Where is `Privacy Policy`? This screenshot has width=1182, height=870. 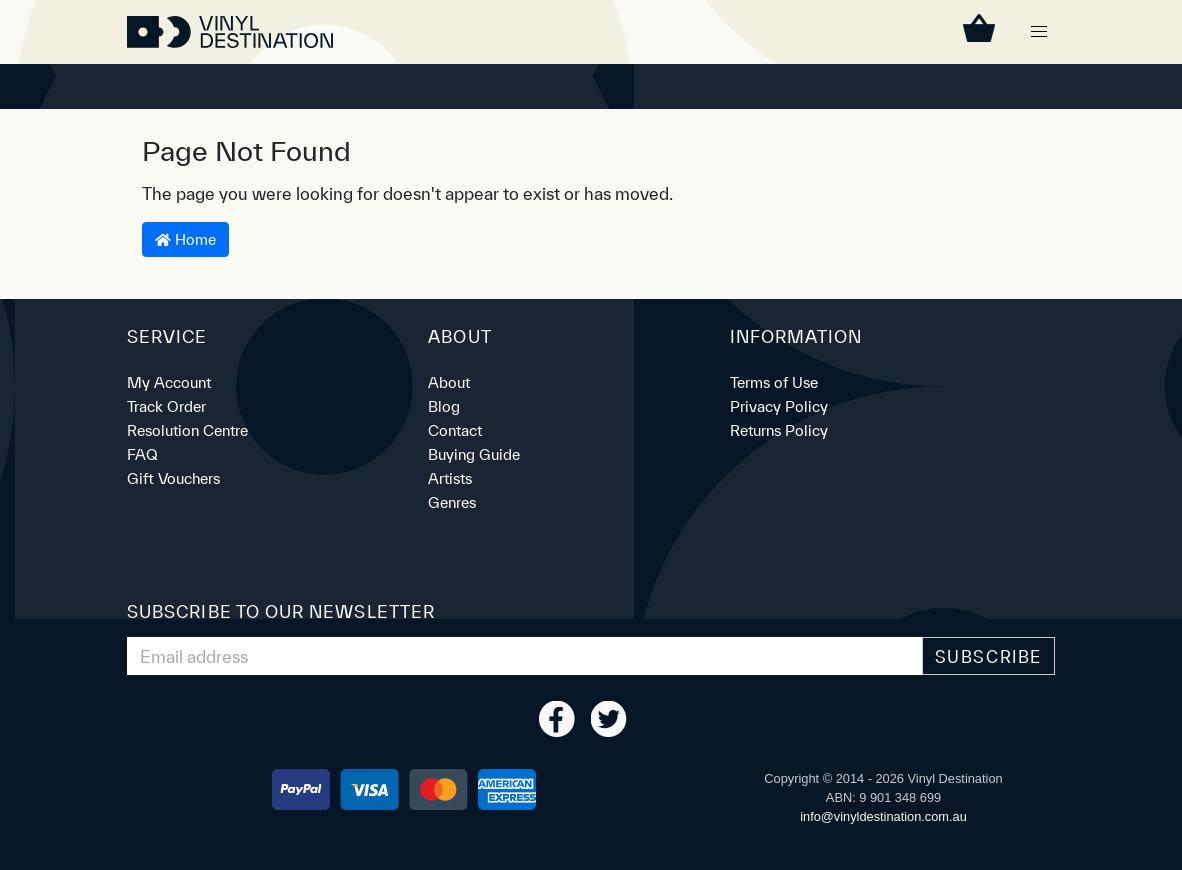
Privacy Policy is located at coordinates (779, 406).